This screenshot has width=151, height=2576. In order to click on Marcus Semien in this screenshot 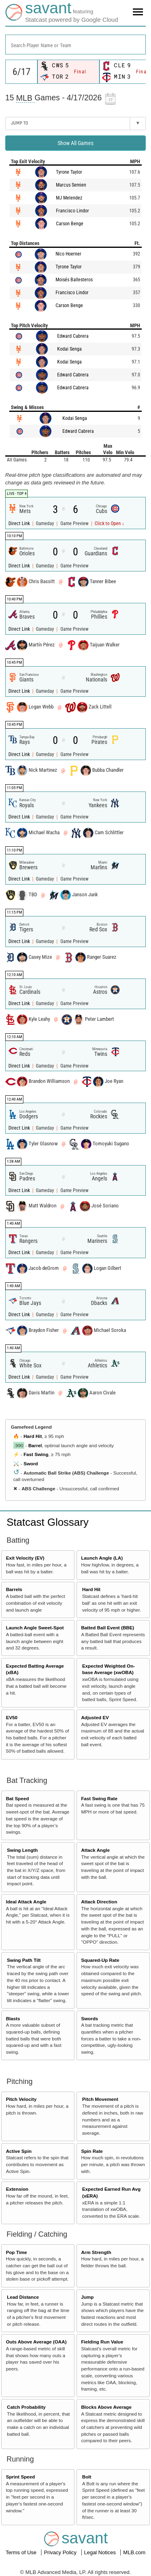, I will do `click(71, 185)`.